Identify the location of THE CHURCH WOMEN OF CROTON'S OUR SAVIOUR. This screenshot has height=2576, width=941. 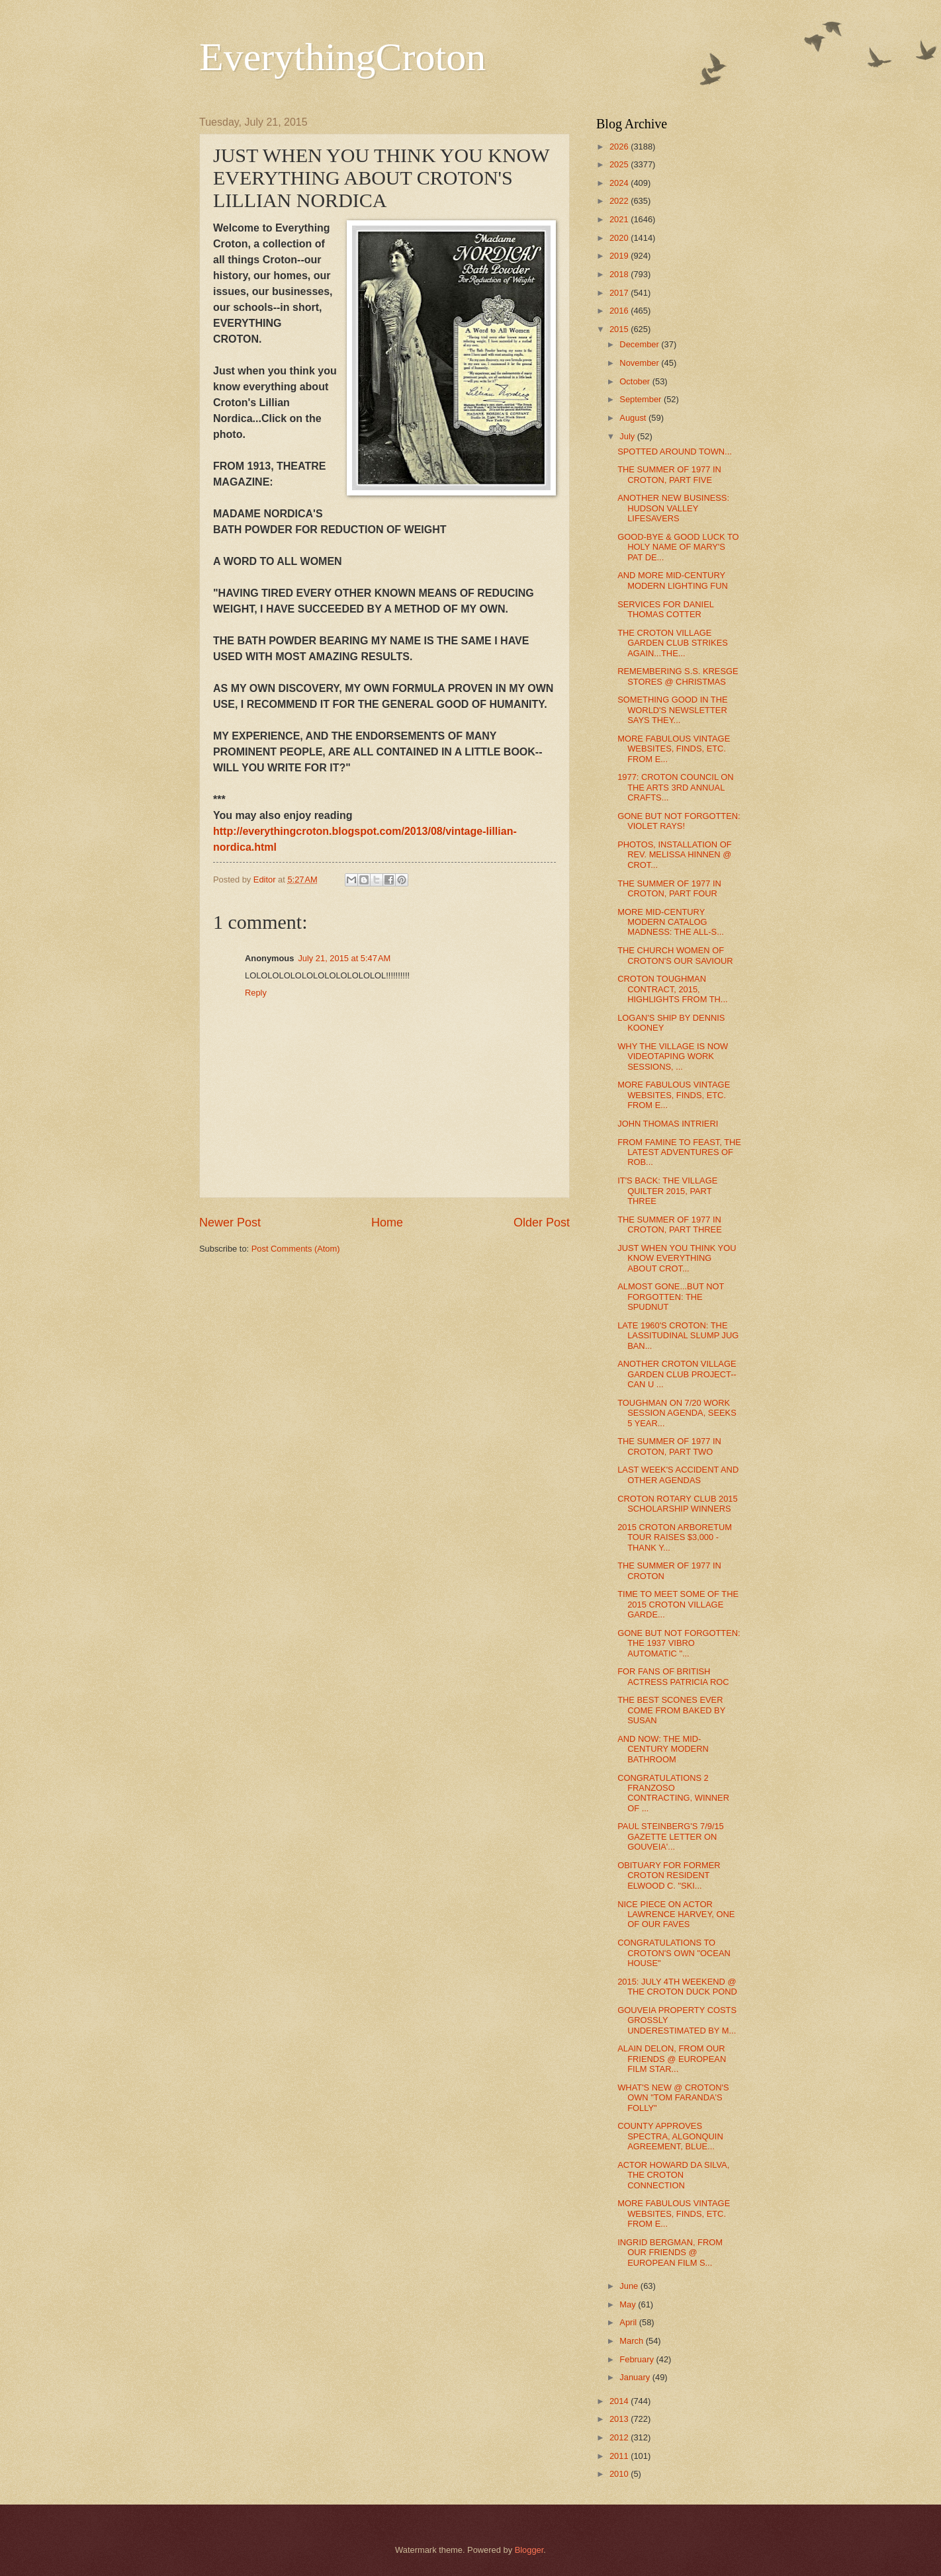
(675, 955).